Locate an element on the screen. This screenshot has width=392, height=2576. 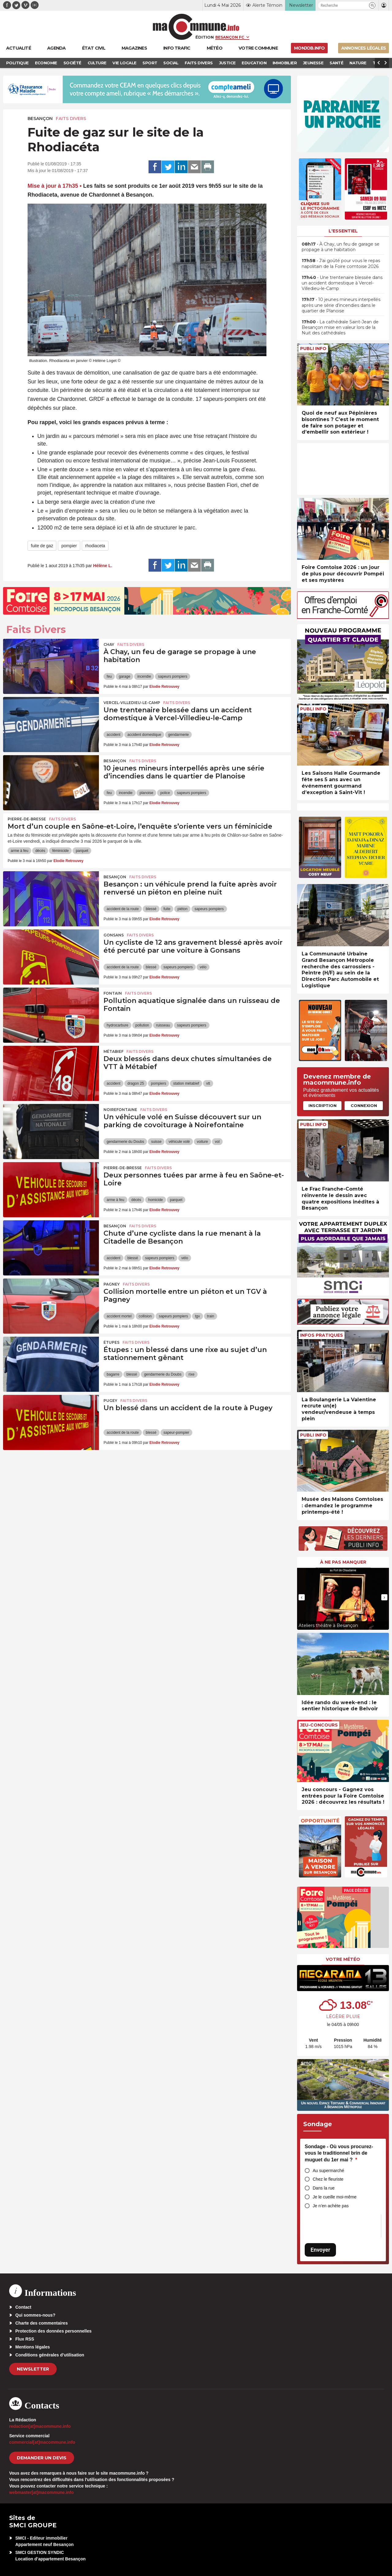
Flux RSS is located at coordinates (24, 2339).